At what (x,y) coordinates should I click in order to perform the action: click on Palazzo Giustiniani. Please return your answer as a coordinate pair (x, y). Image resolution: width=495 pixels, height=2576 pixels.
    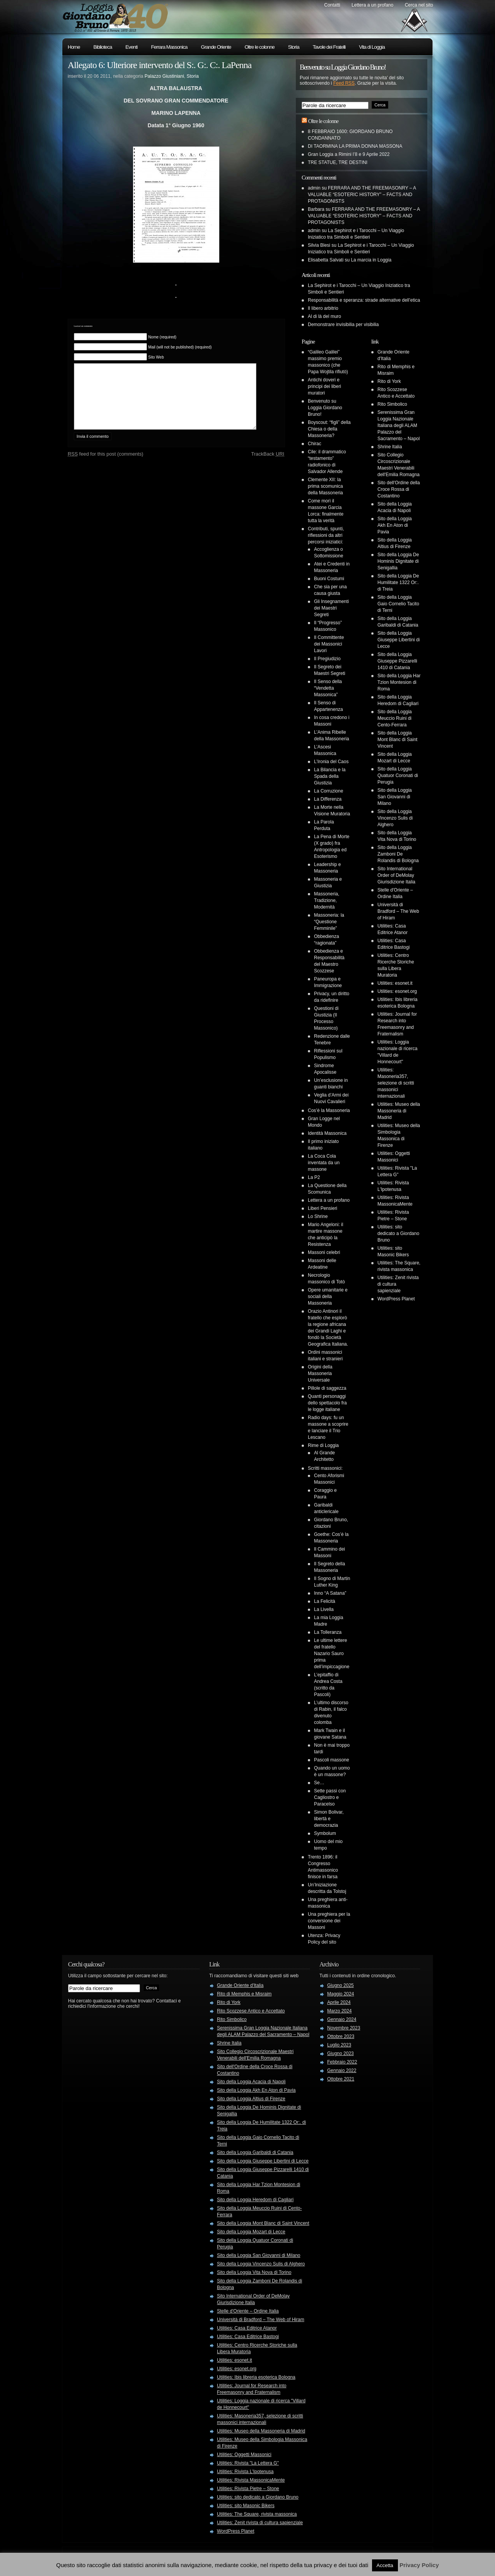
    Looking at the image, I should click on (164, 76).